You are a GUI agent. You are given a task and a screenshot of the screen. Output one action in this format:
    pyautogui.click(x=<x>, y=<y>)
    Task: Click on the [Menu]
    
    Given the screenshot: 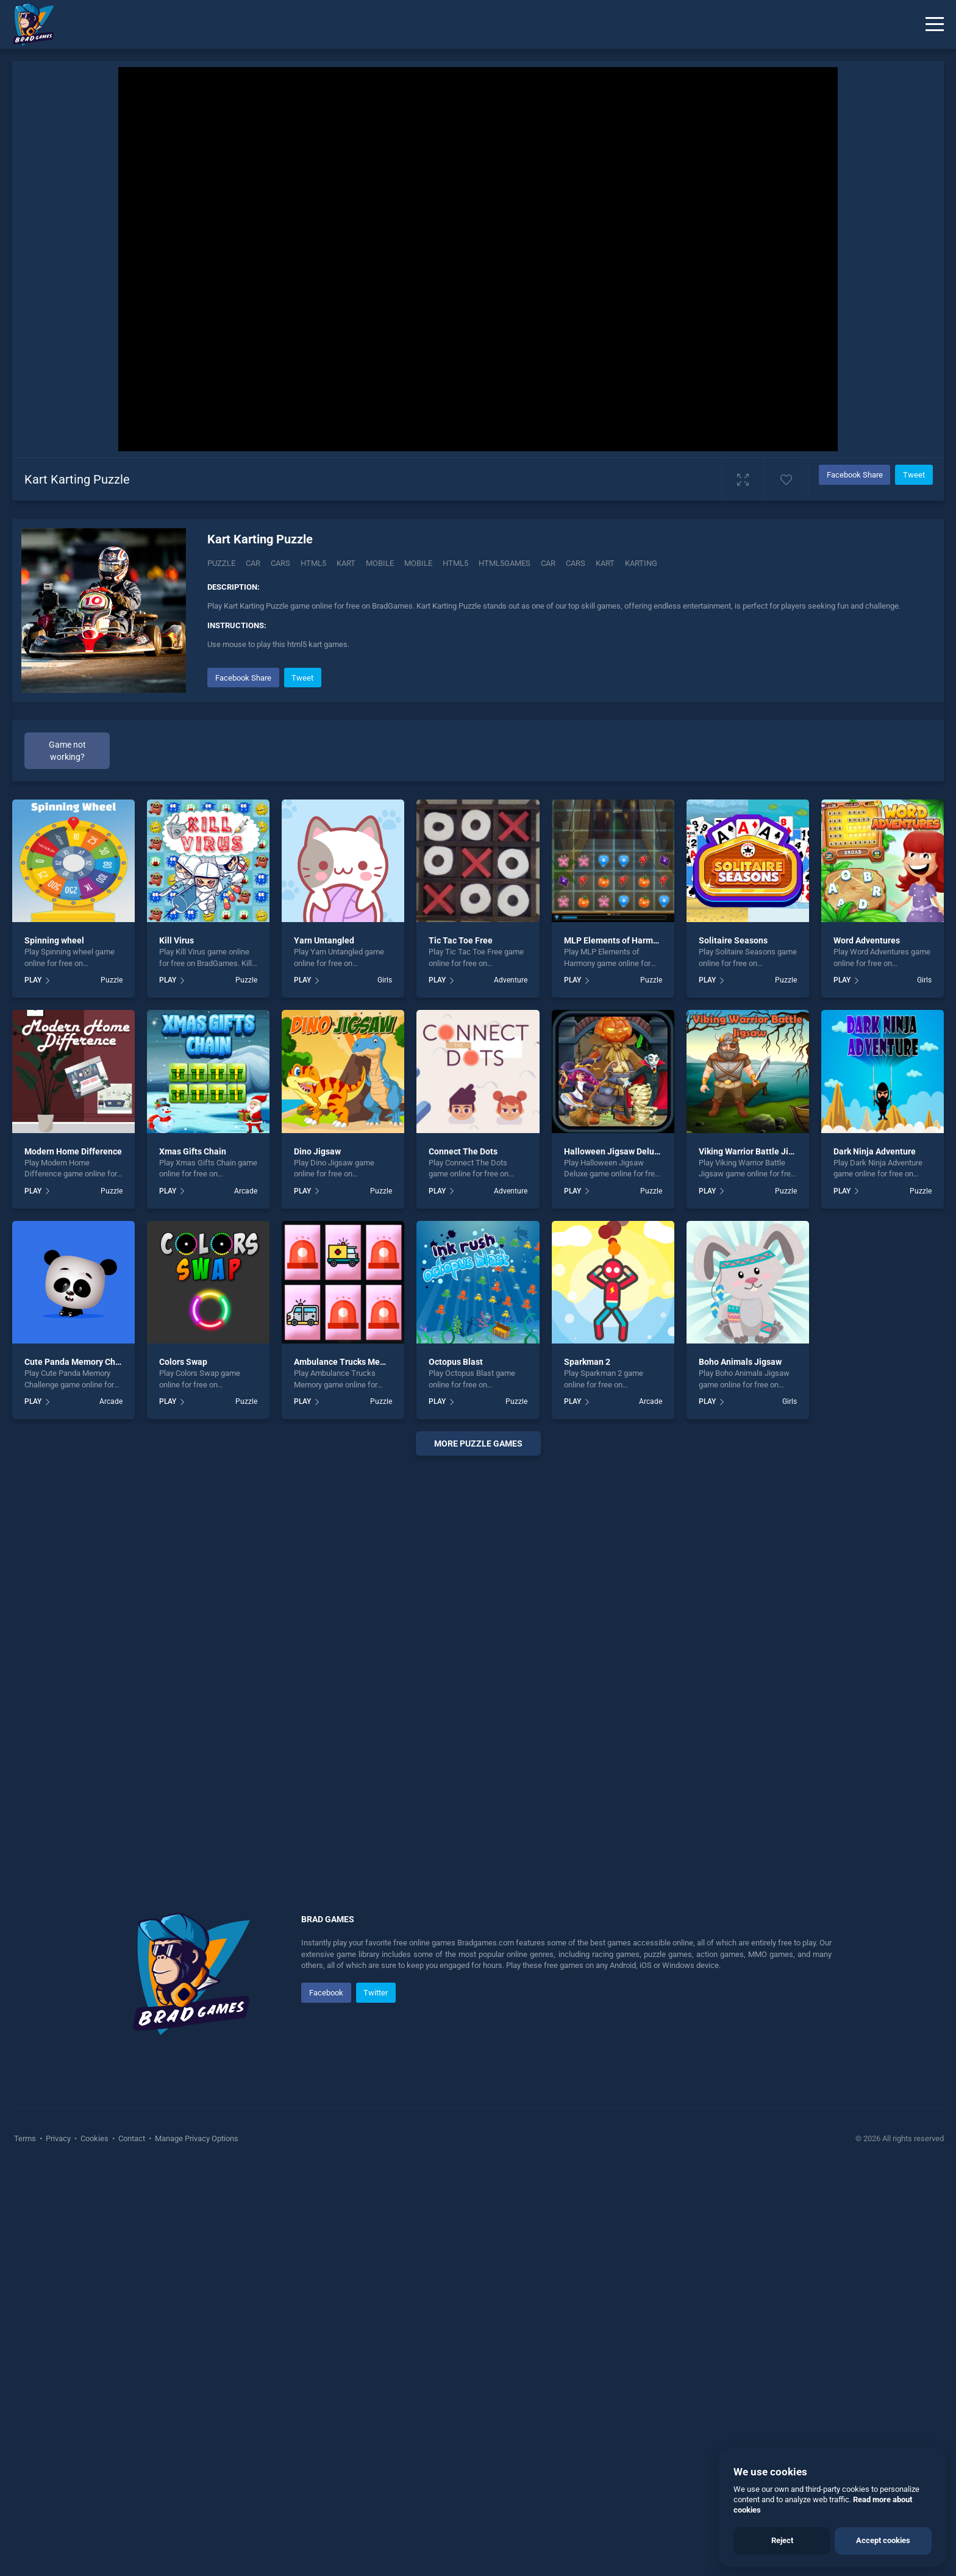 What is the action you would take?
    pyautogui.click(x=935, y=24)
    